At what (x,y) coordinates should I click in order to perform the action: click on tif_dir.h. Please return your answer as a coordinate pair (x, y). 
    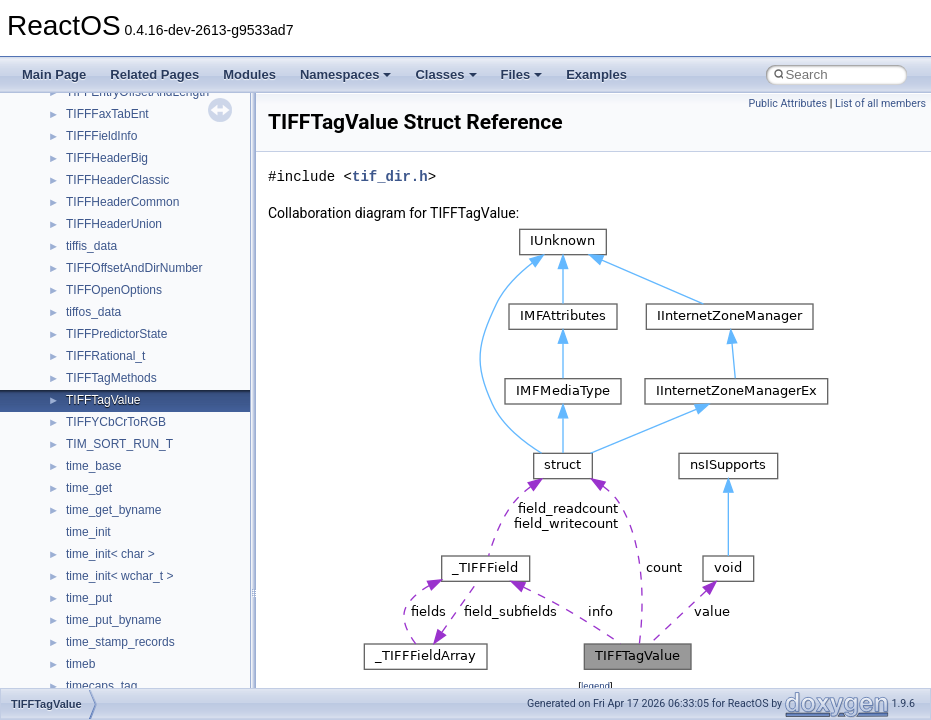
    Looking at the image, I should click on (390, 176).